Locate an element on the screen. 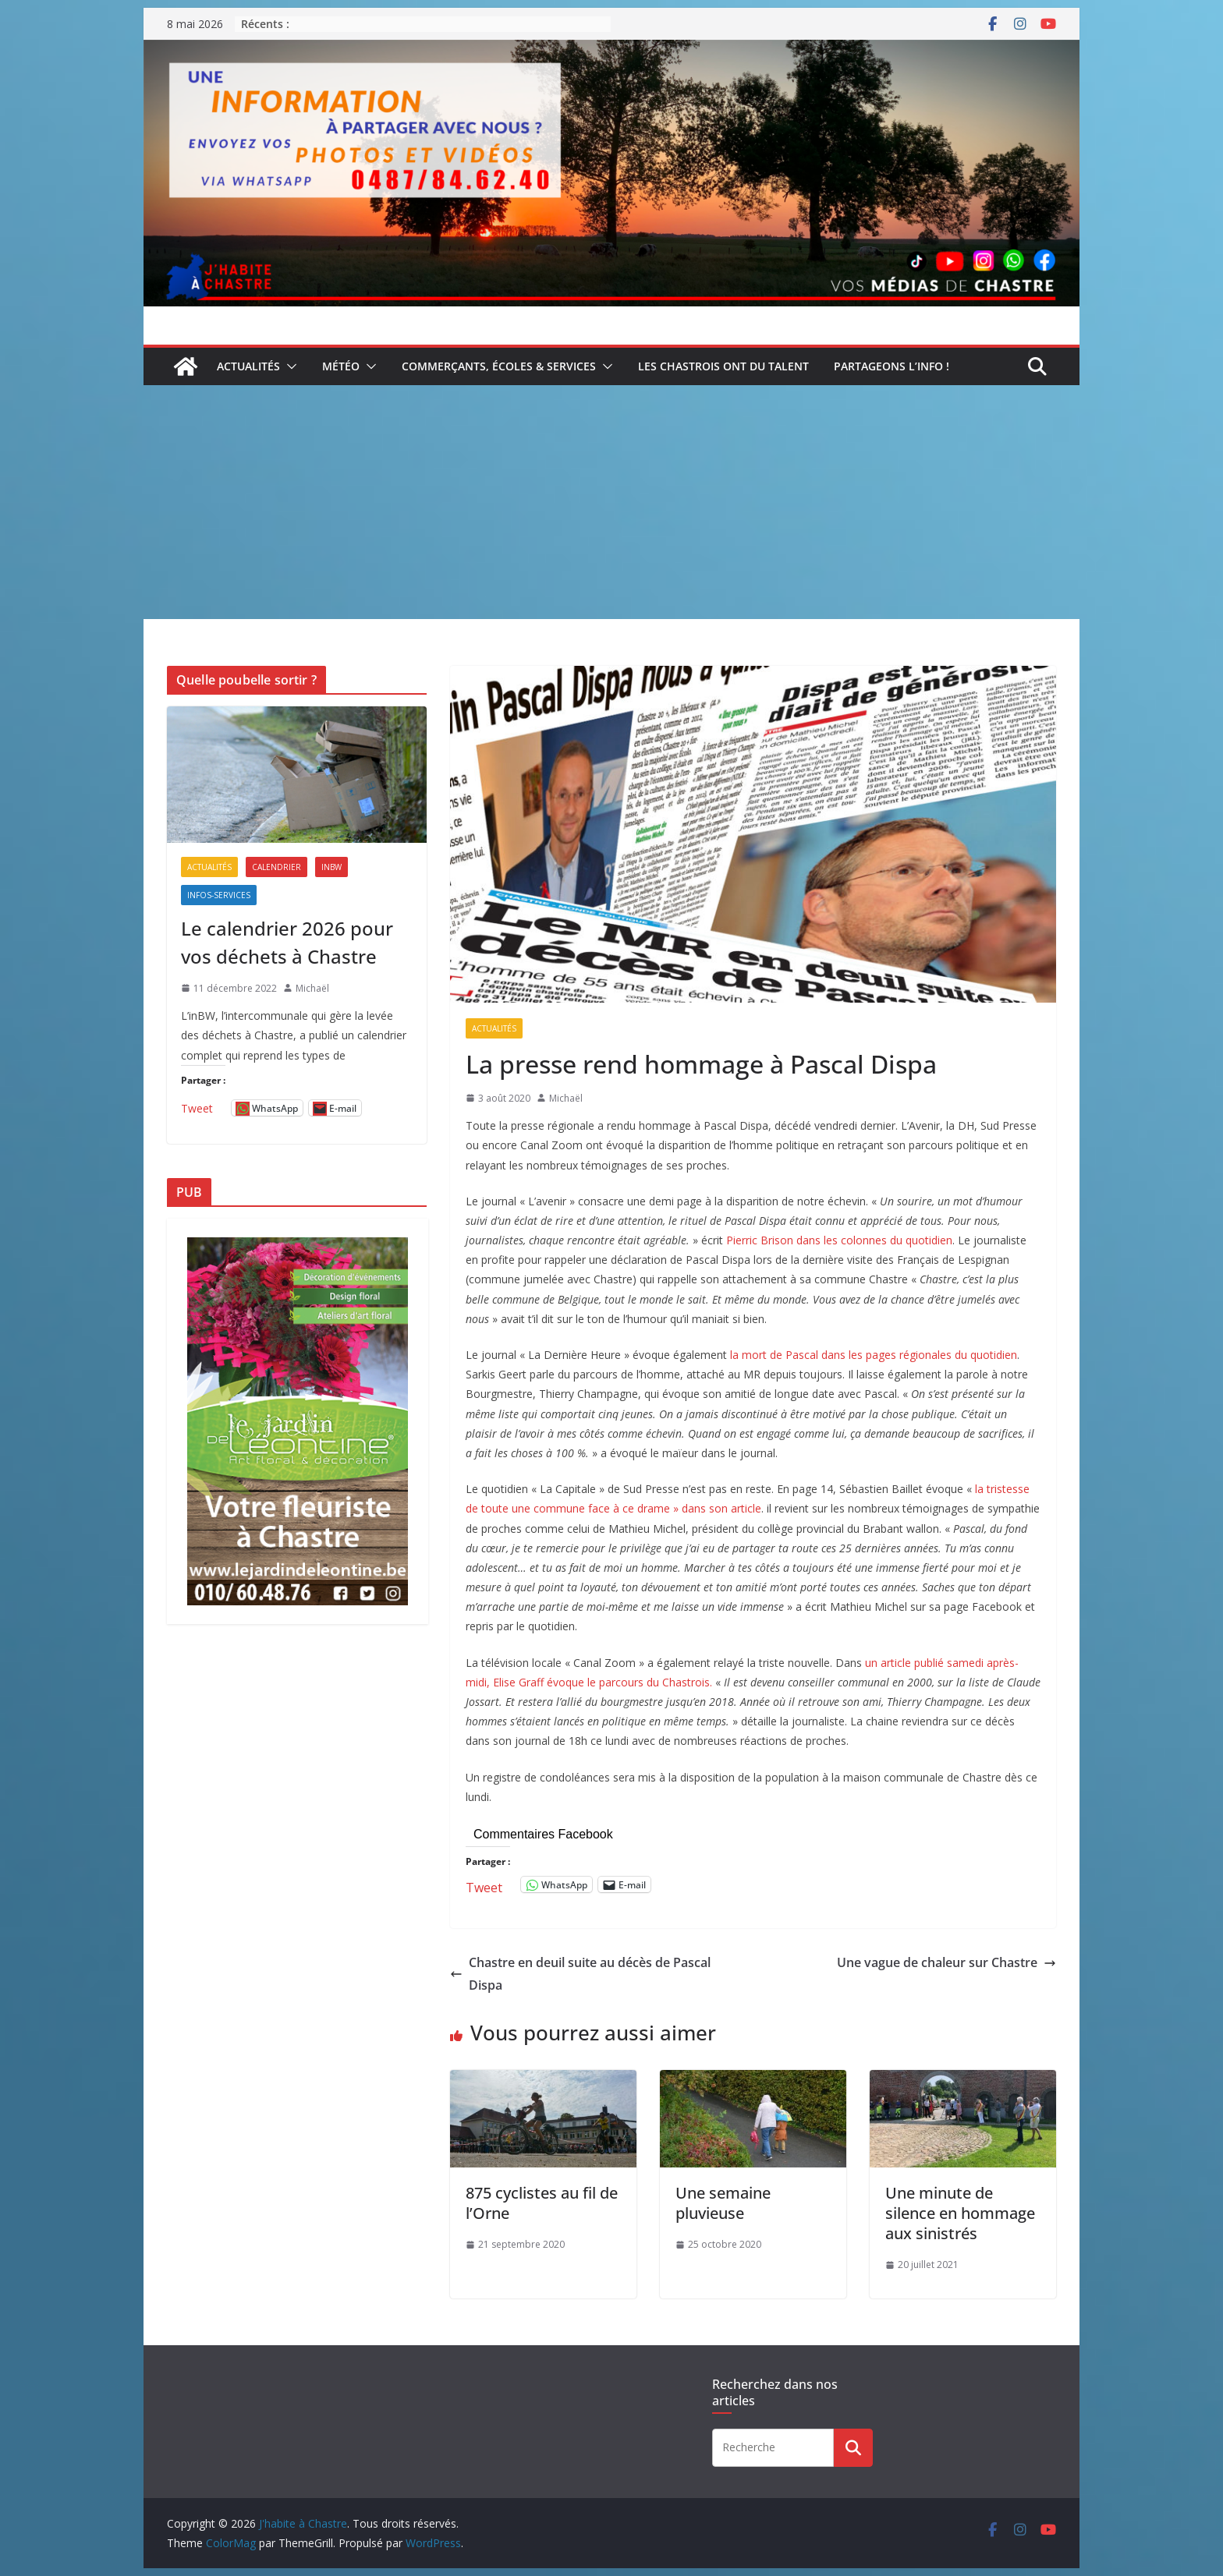  Les Chastrois ont du talent is located at coordinates (723, 366).